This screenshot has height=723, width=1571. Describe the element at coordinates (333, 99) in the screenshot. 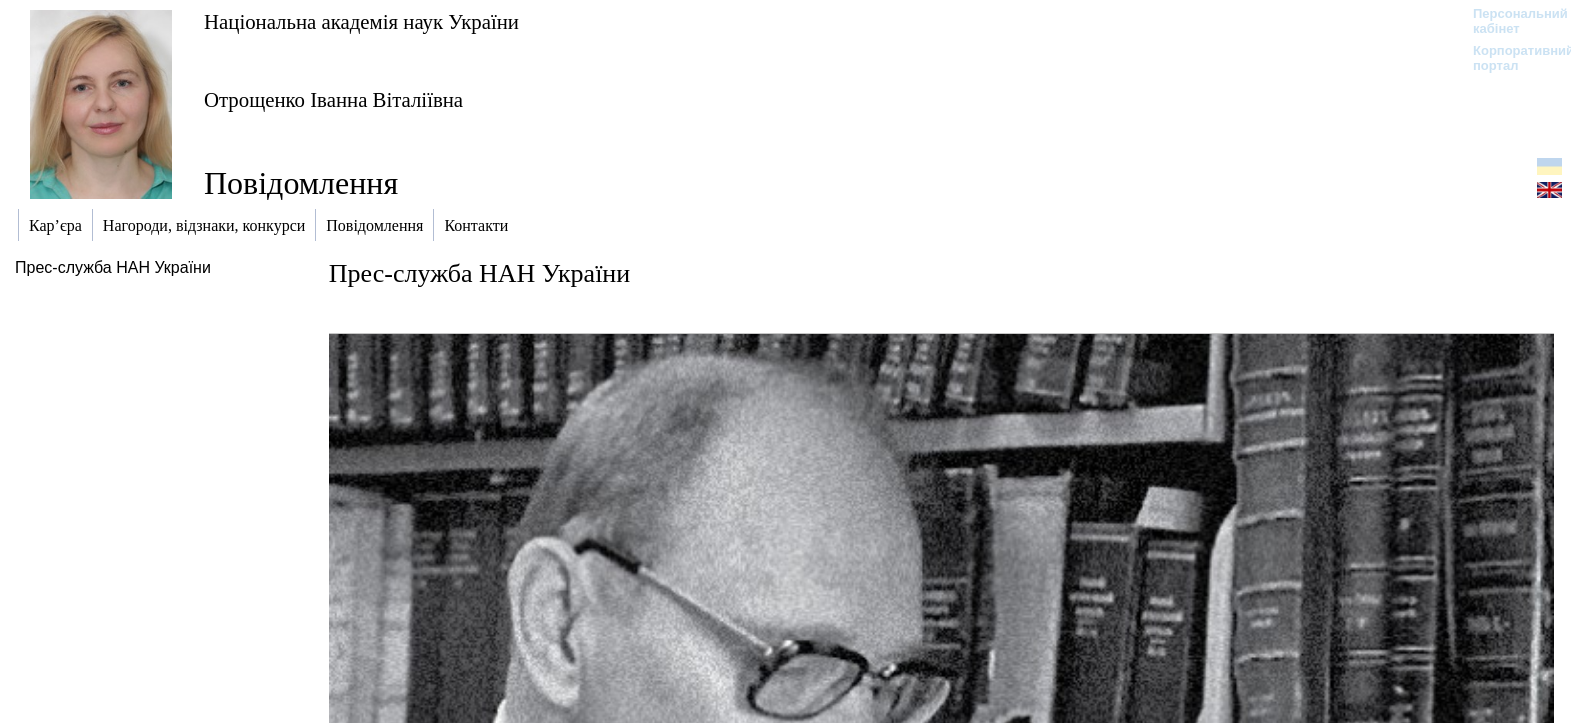

I see `Отрощенко Іванна Віталіївна` at that location.